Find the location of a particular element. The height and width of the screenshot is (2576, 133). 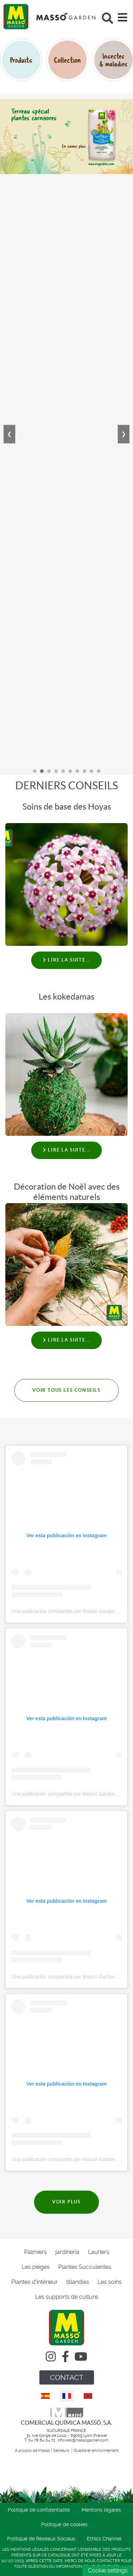

Qualité et environnement is located at coordinates (95, 2450).